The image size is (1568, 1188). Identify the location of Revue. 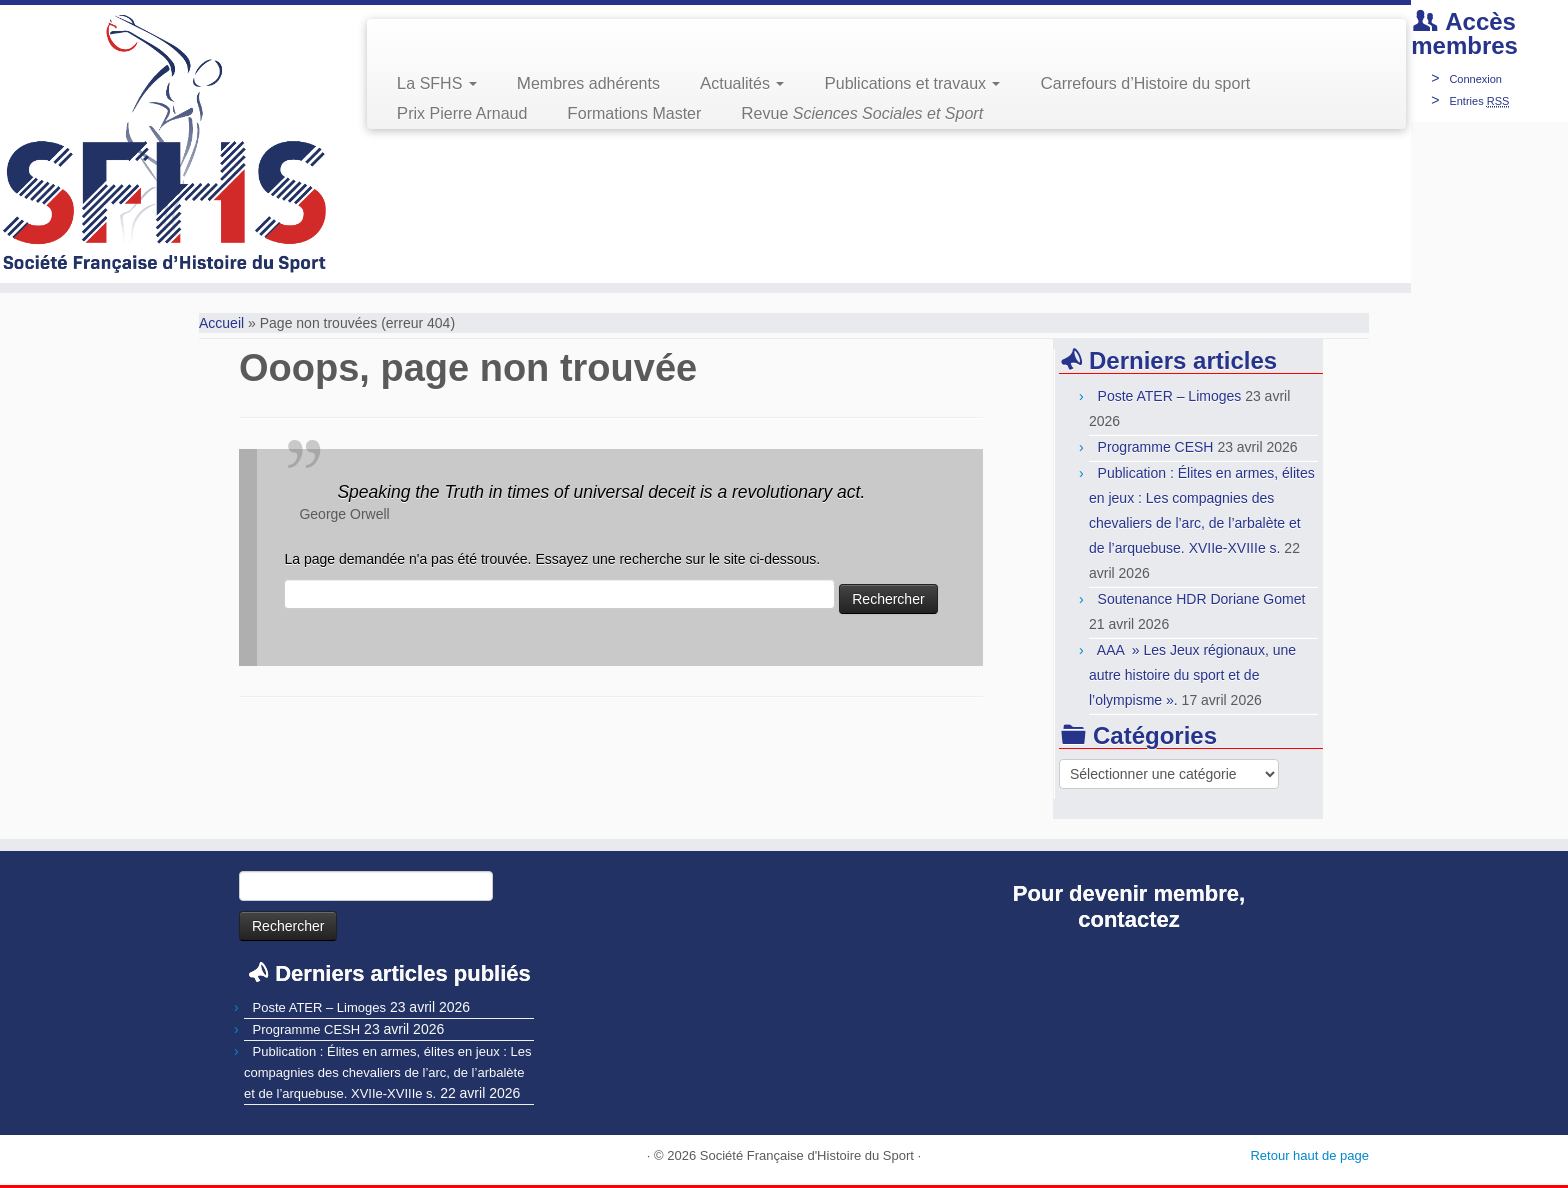
(862, 113).